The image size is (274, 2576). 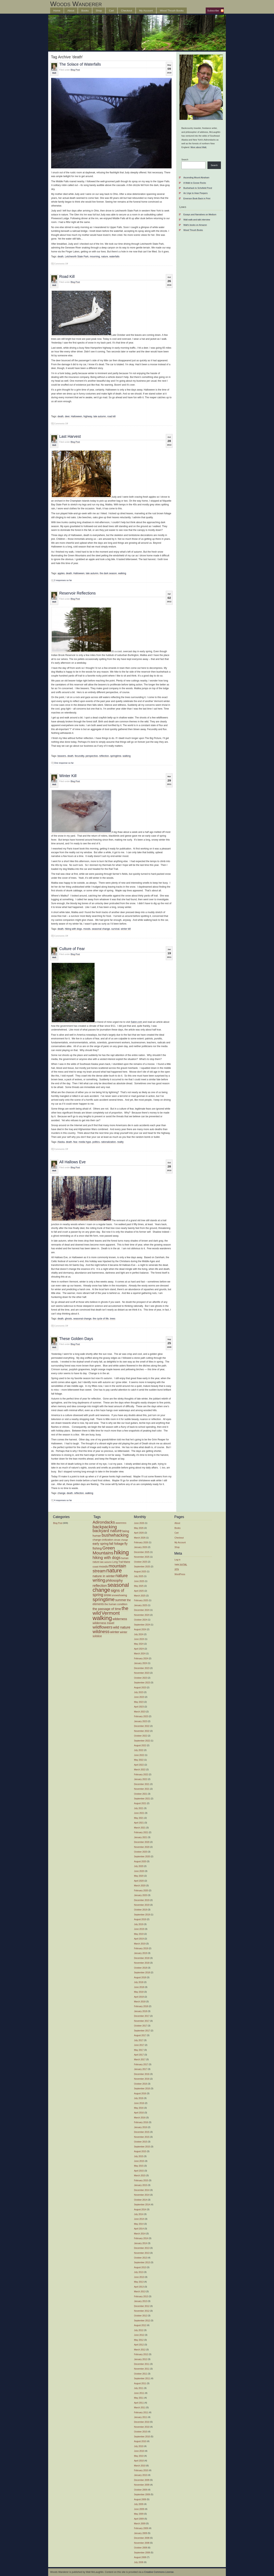 What do you see at coordinates (104, 1550) in the screenshot?
I see `Green Mountains [Green Mountains (41 items)]` at bounding box center [104, 1550].